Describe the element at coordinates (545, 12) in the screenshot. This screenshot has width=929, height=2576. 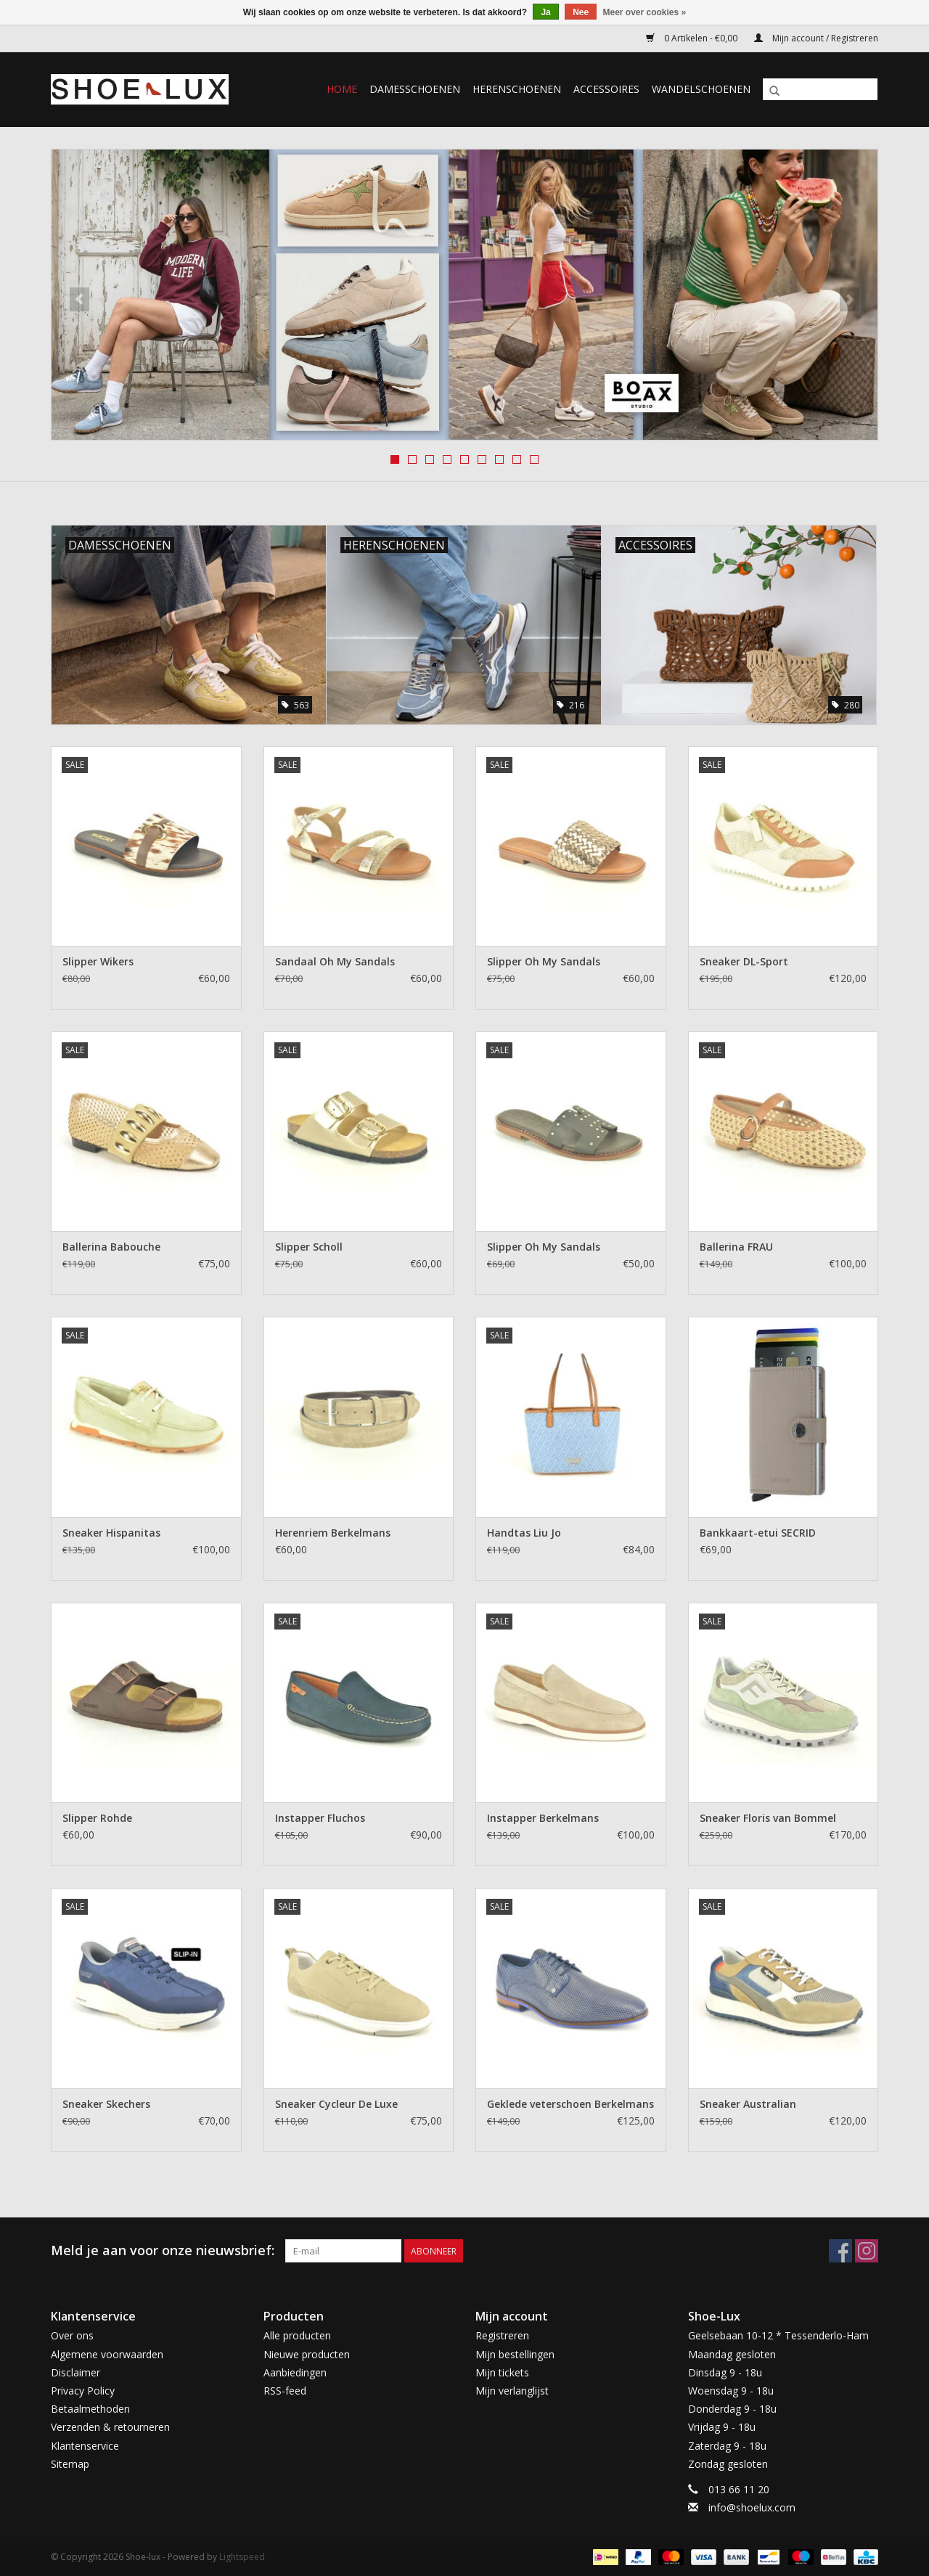
I see `Ja` at that location.